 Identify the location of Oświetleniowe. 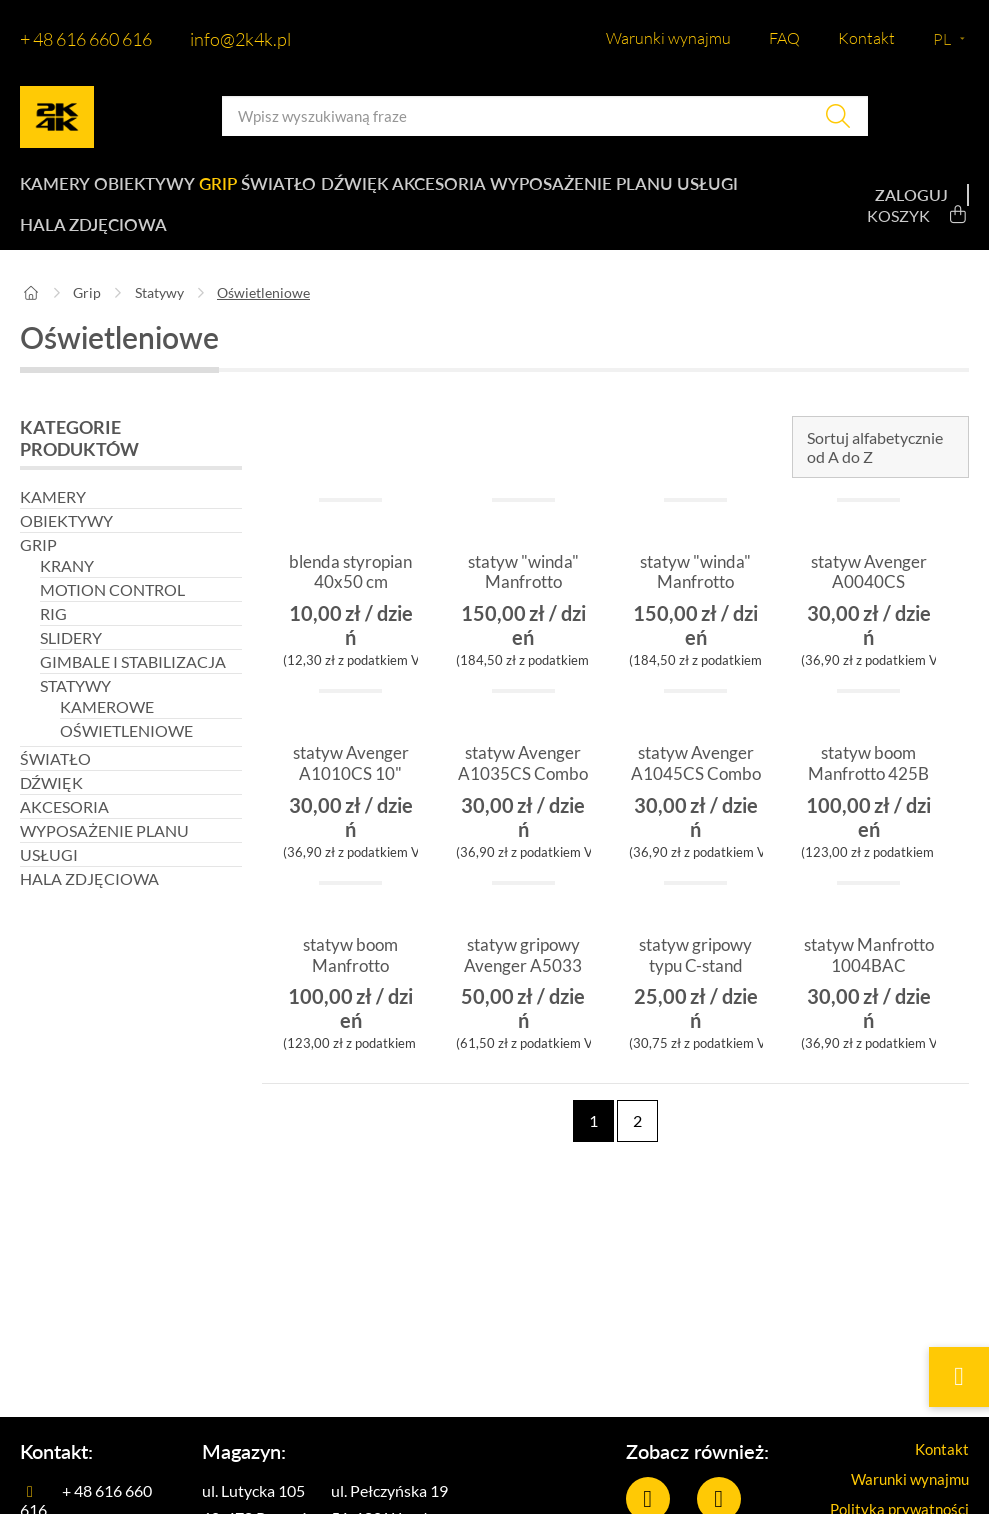
(126, 751).